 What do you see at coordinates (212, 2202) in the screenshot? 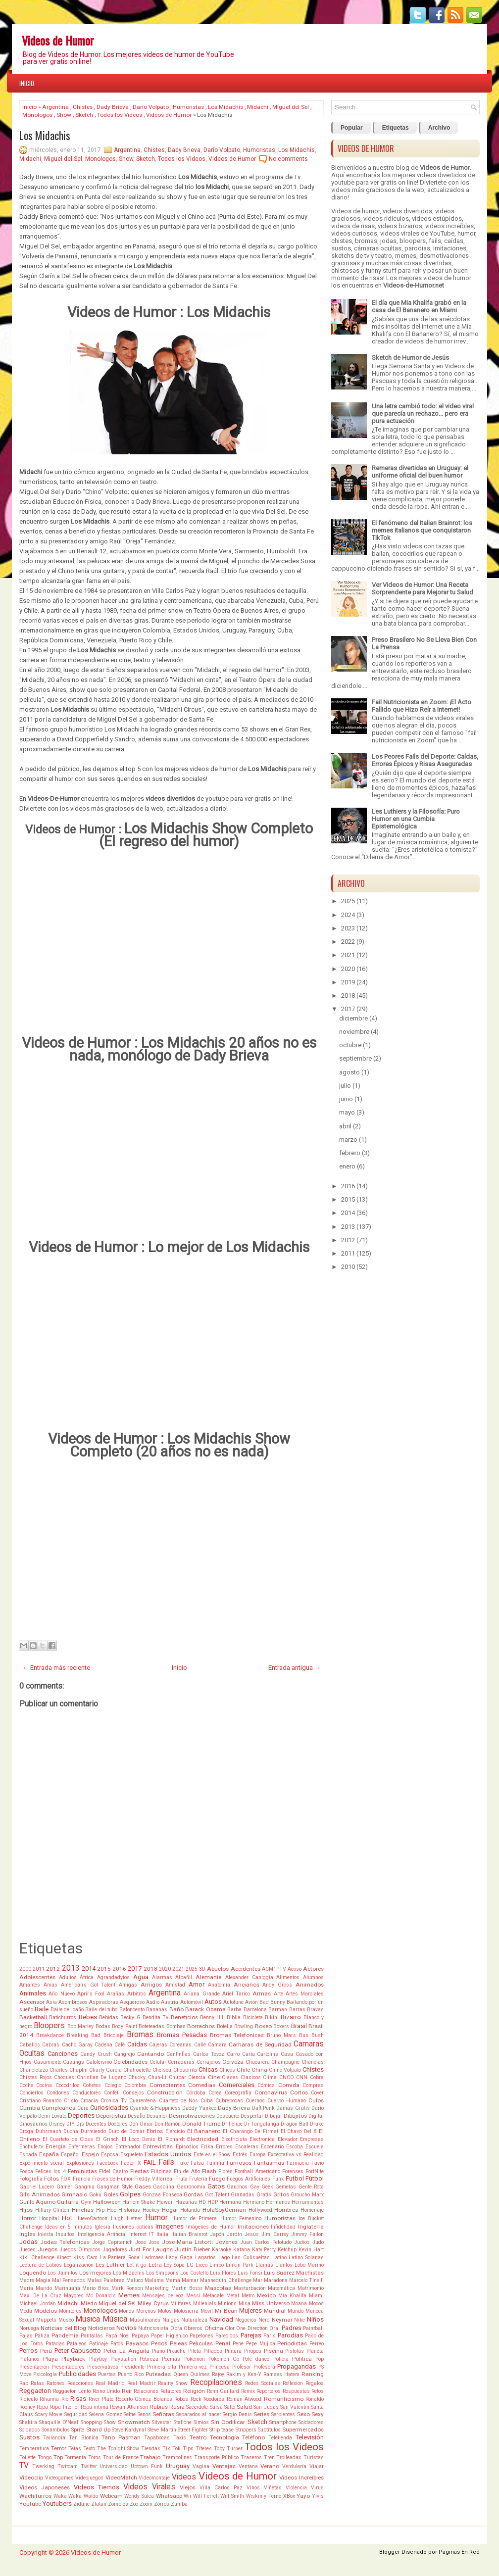
I see `HDP` at bounding box center [212, 2202].